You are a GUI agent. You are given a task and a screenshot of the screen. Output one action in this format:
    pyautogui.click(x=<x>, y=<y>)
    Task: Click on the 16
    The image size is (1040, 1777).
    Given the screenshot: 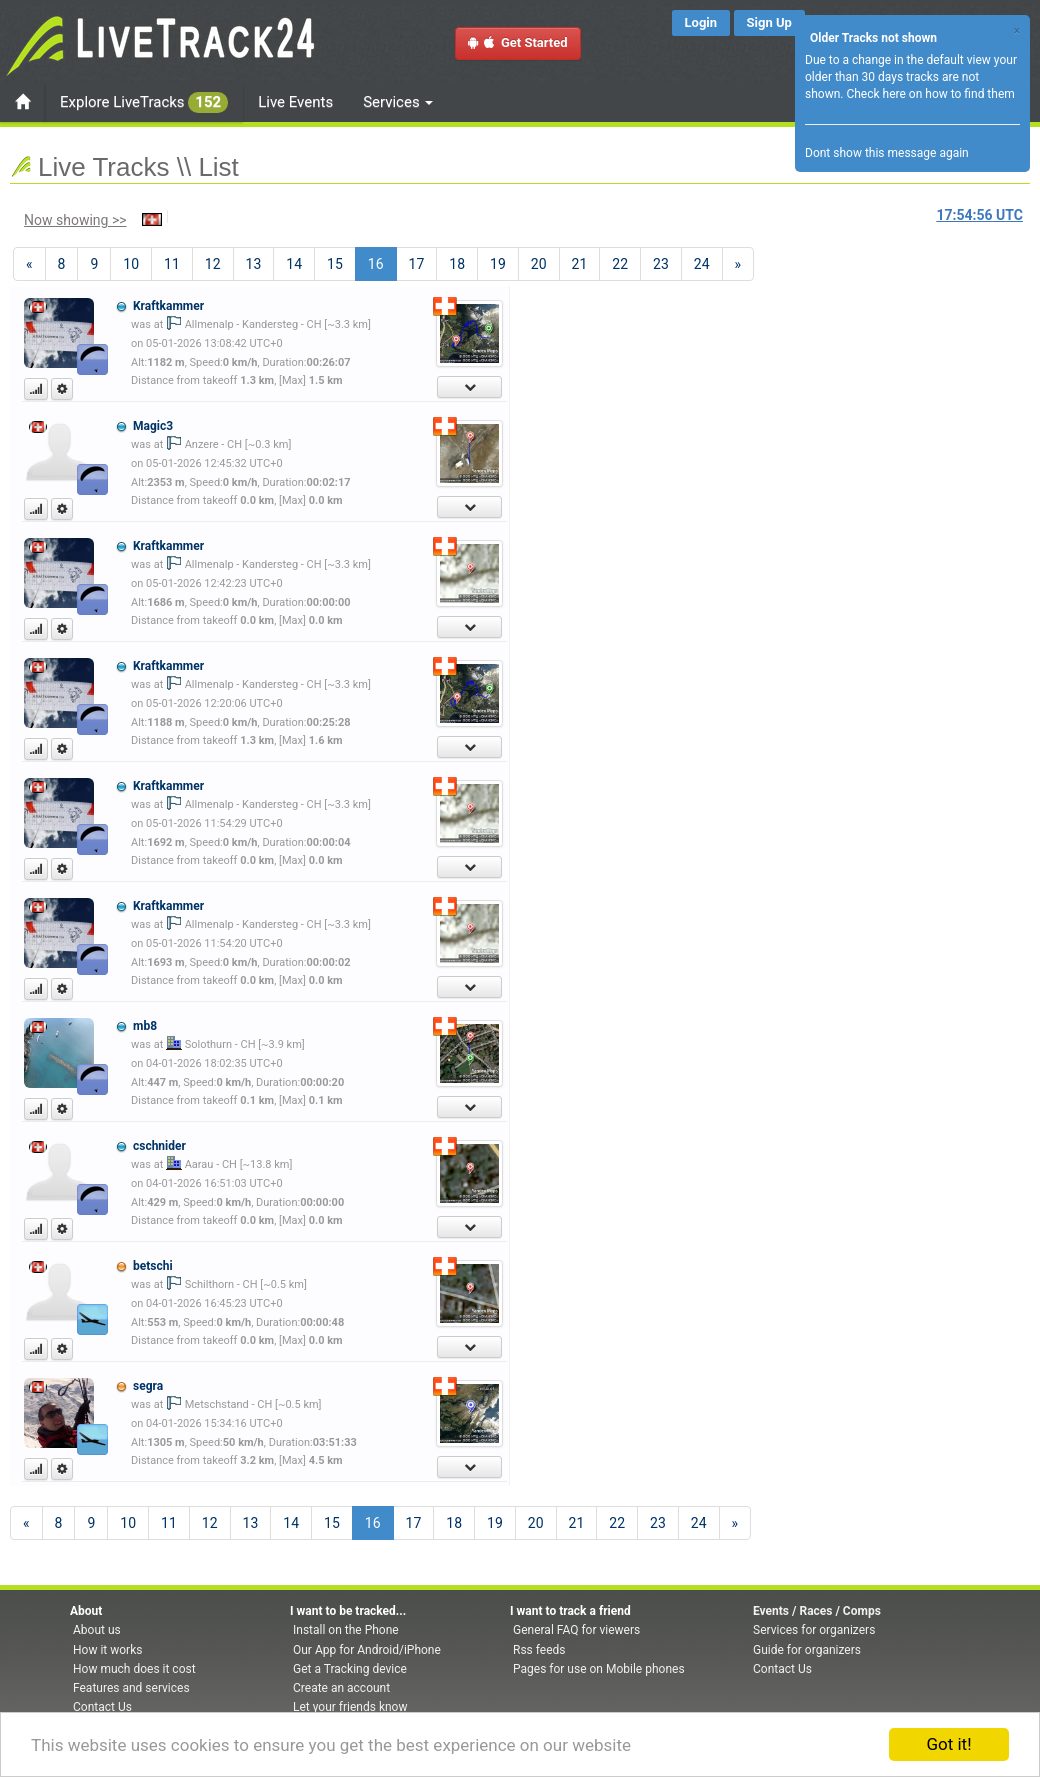 What is the action you would take?
    pyautogui.click(x=382, y=262)
    